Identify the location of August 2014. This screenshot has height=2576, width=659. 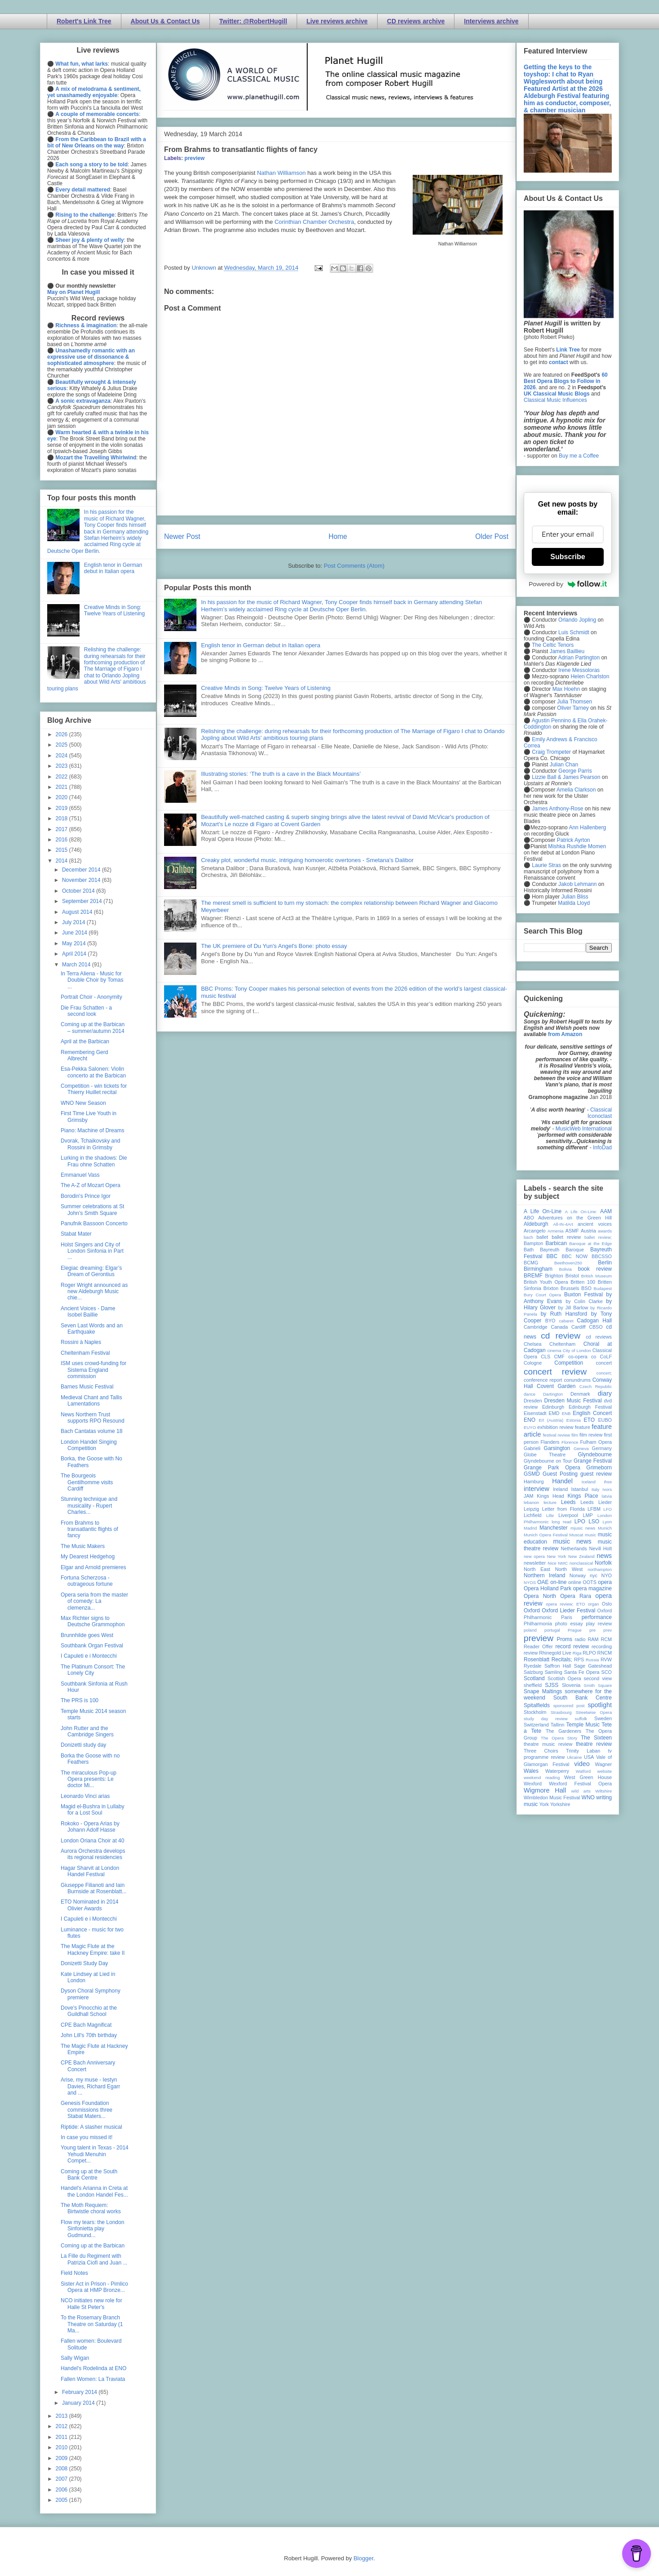
(78, 912).